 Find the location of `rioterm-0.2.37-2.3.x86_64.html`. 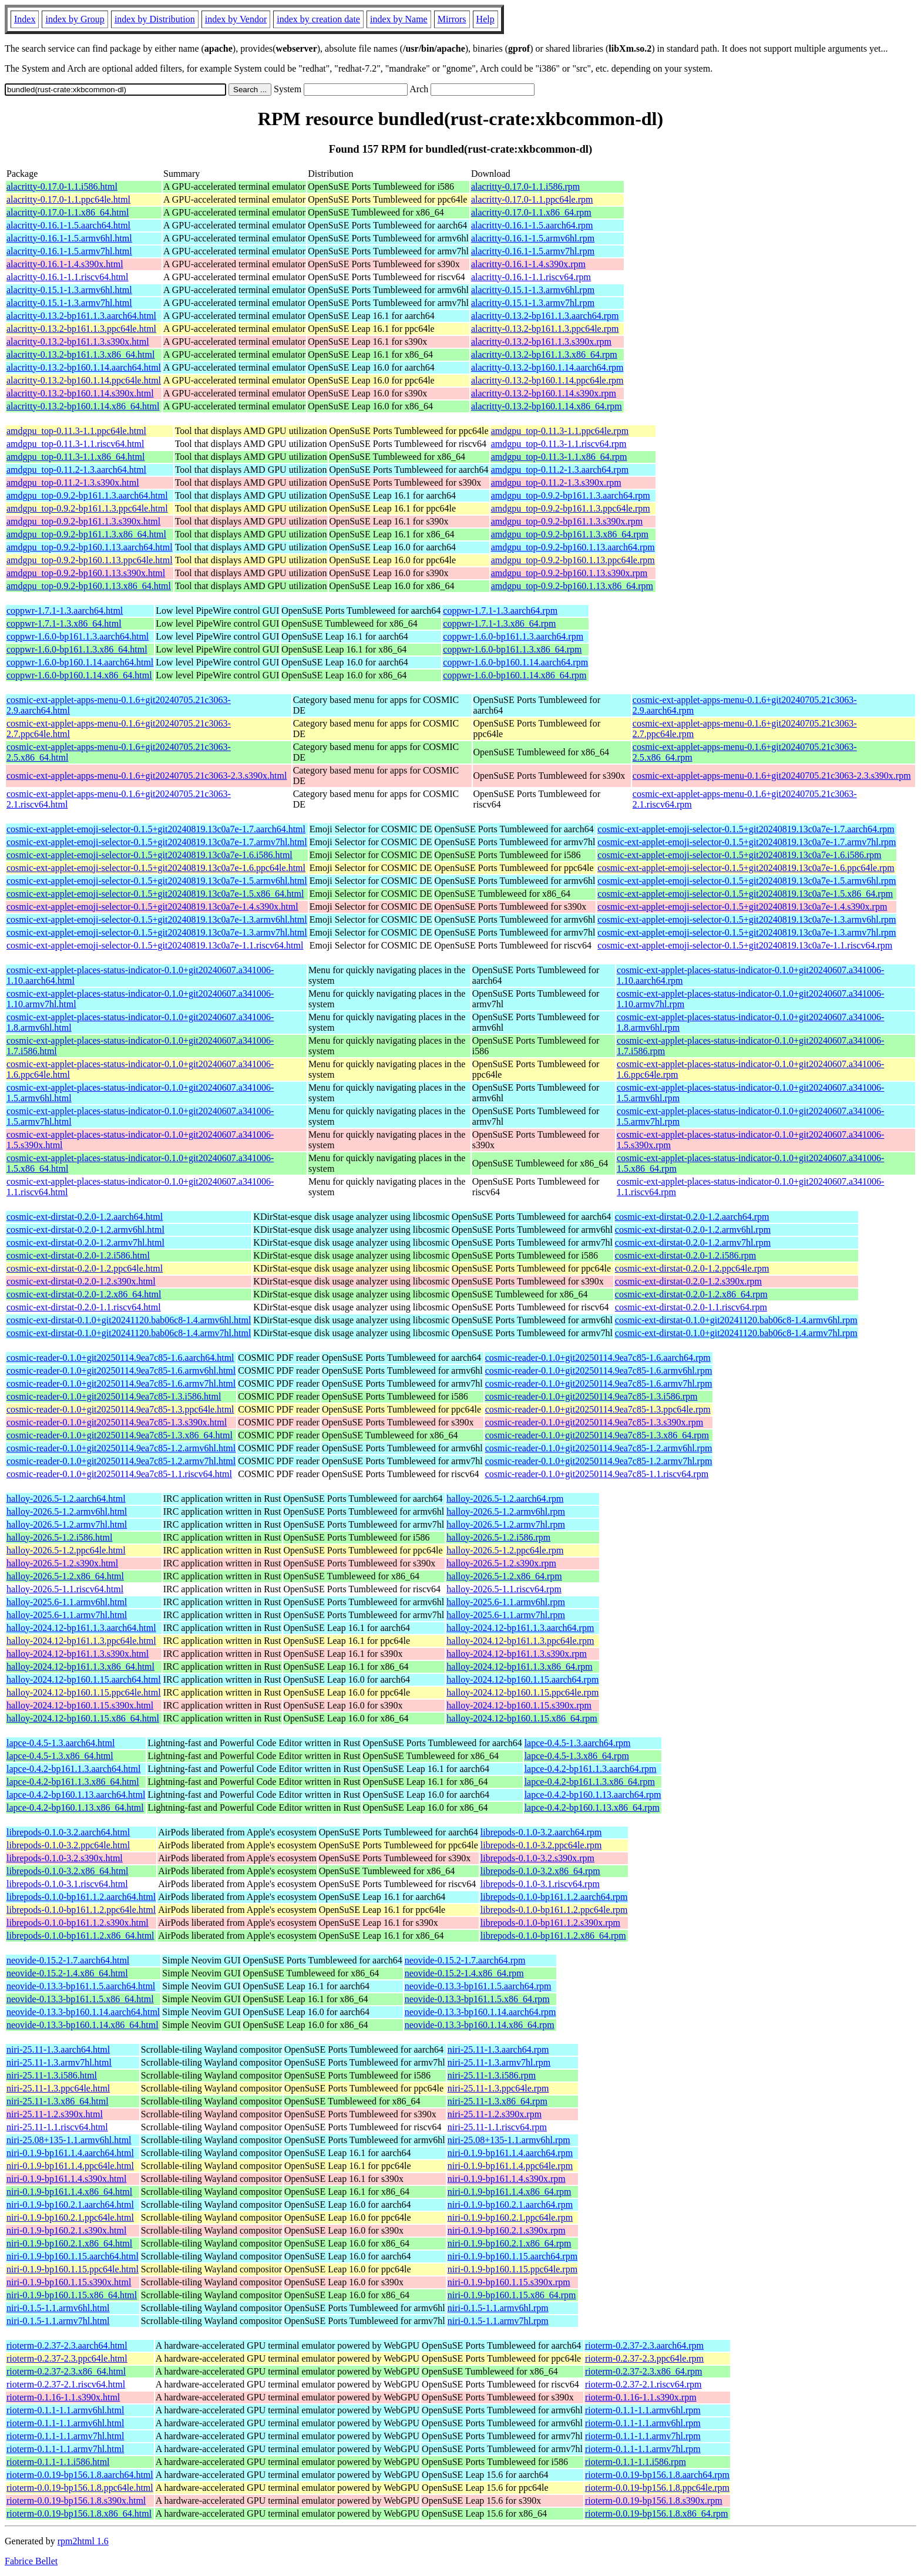

rioterm-0.2.37-2.3.x86_64.html is located at coordinates (66, 2371).